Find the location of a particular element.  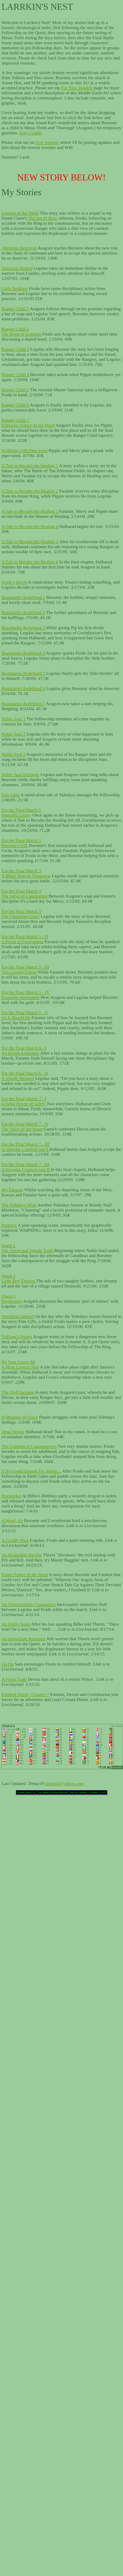

Ere the Final March 5 - IV Exquisite Absolution is located at coordinates (26, 997).